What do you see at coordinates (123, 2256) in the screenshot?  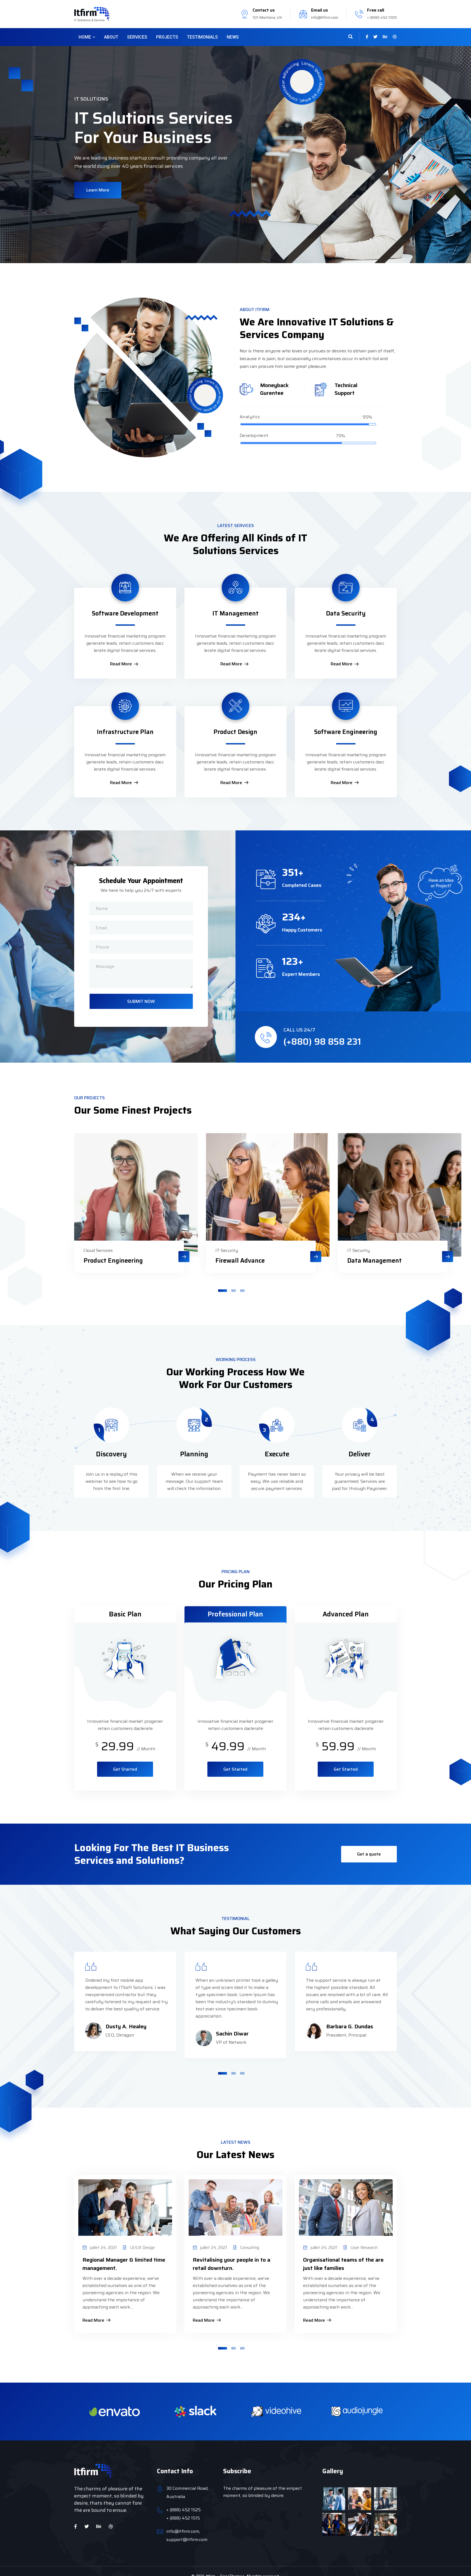 I see `Regional Manager & limited time management.` at bounding box center [123, 2256].